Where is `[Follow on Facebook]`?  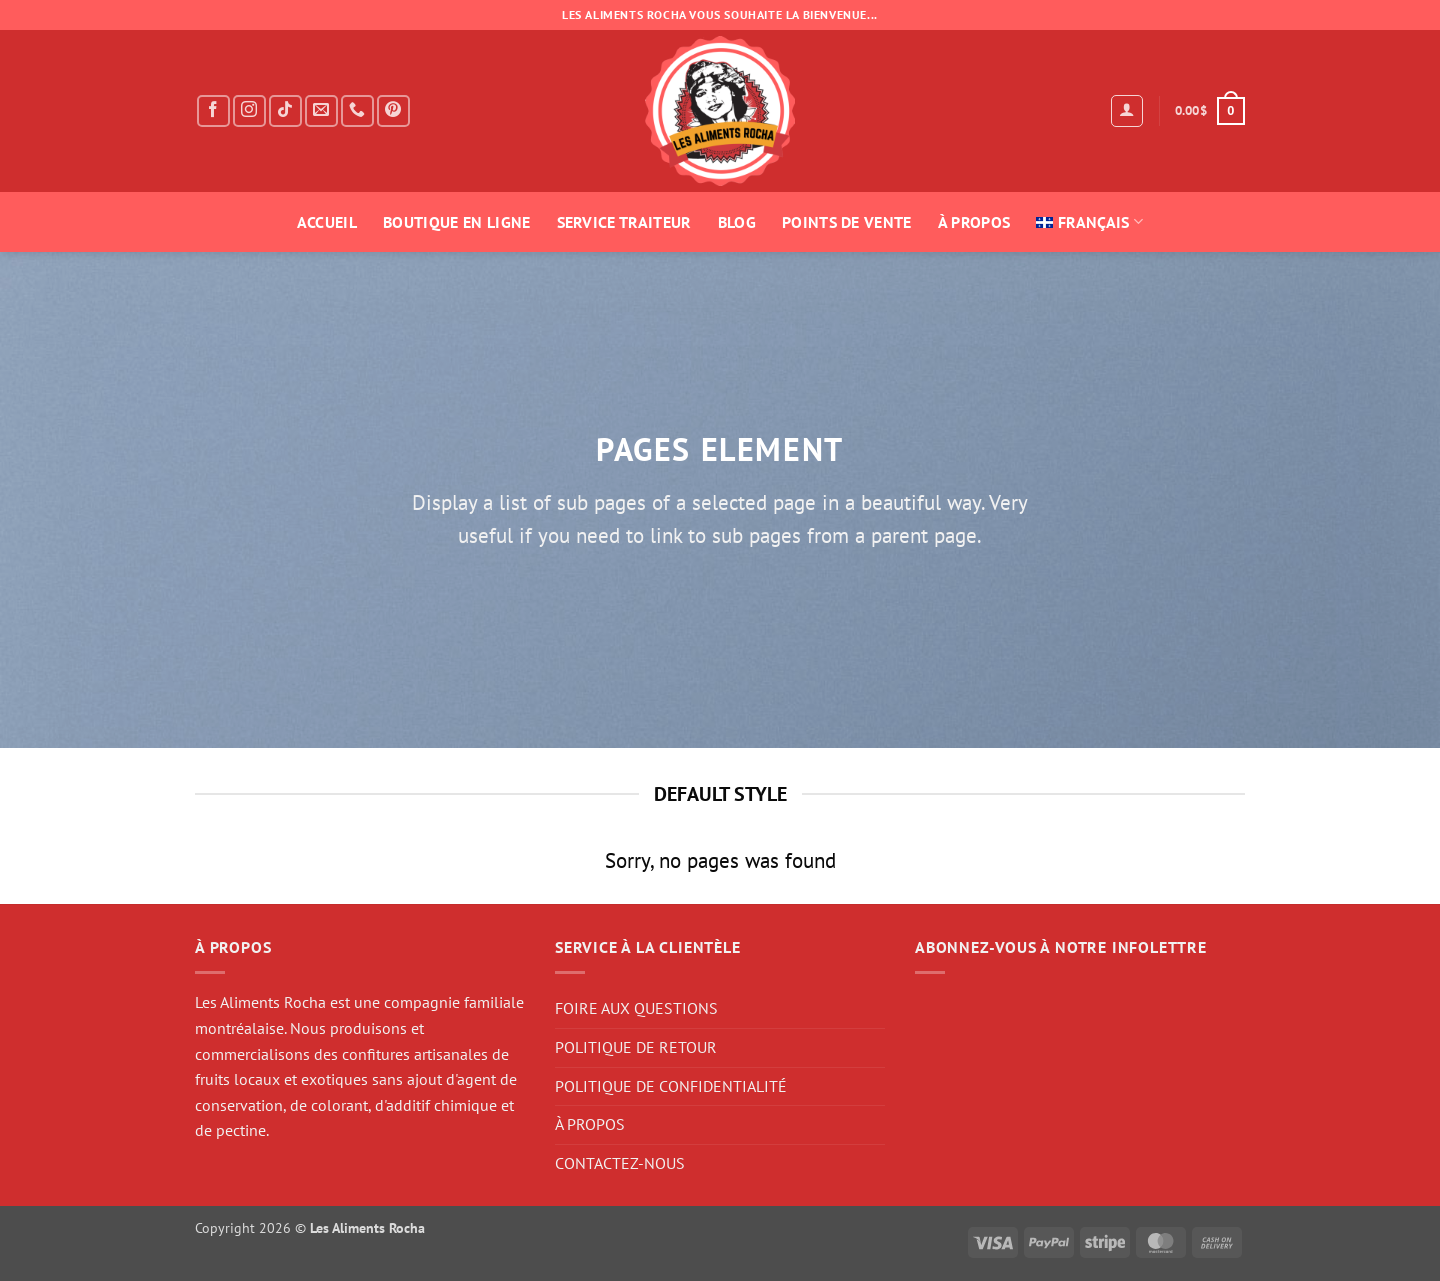 [Follow on Facebook] is located at coordinates (213, 111).